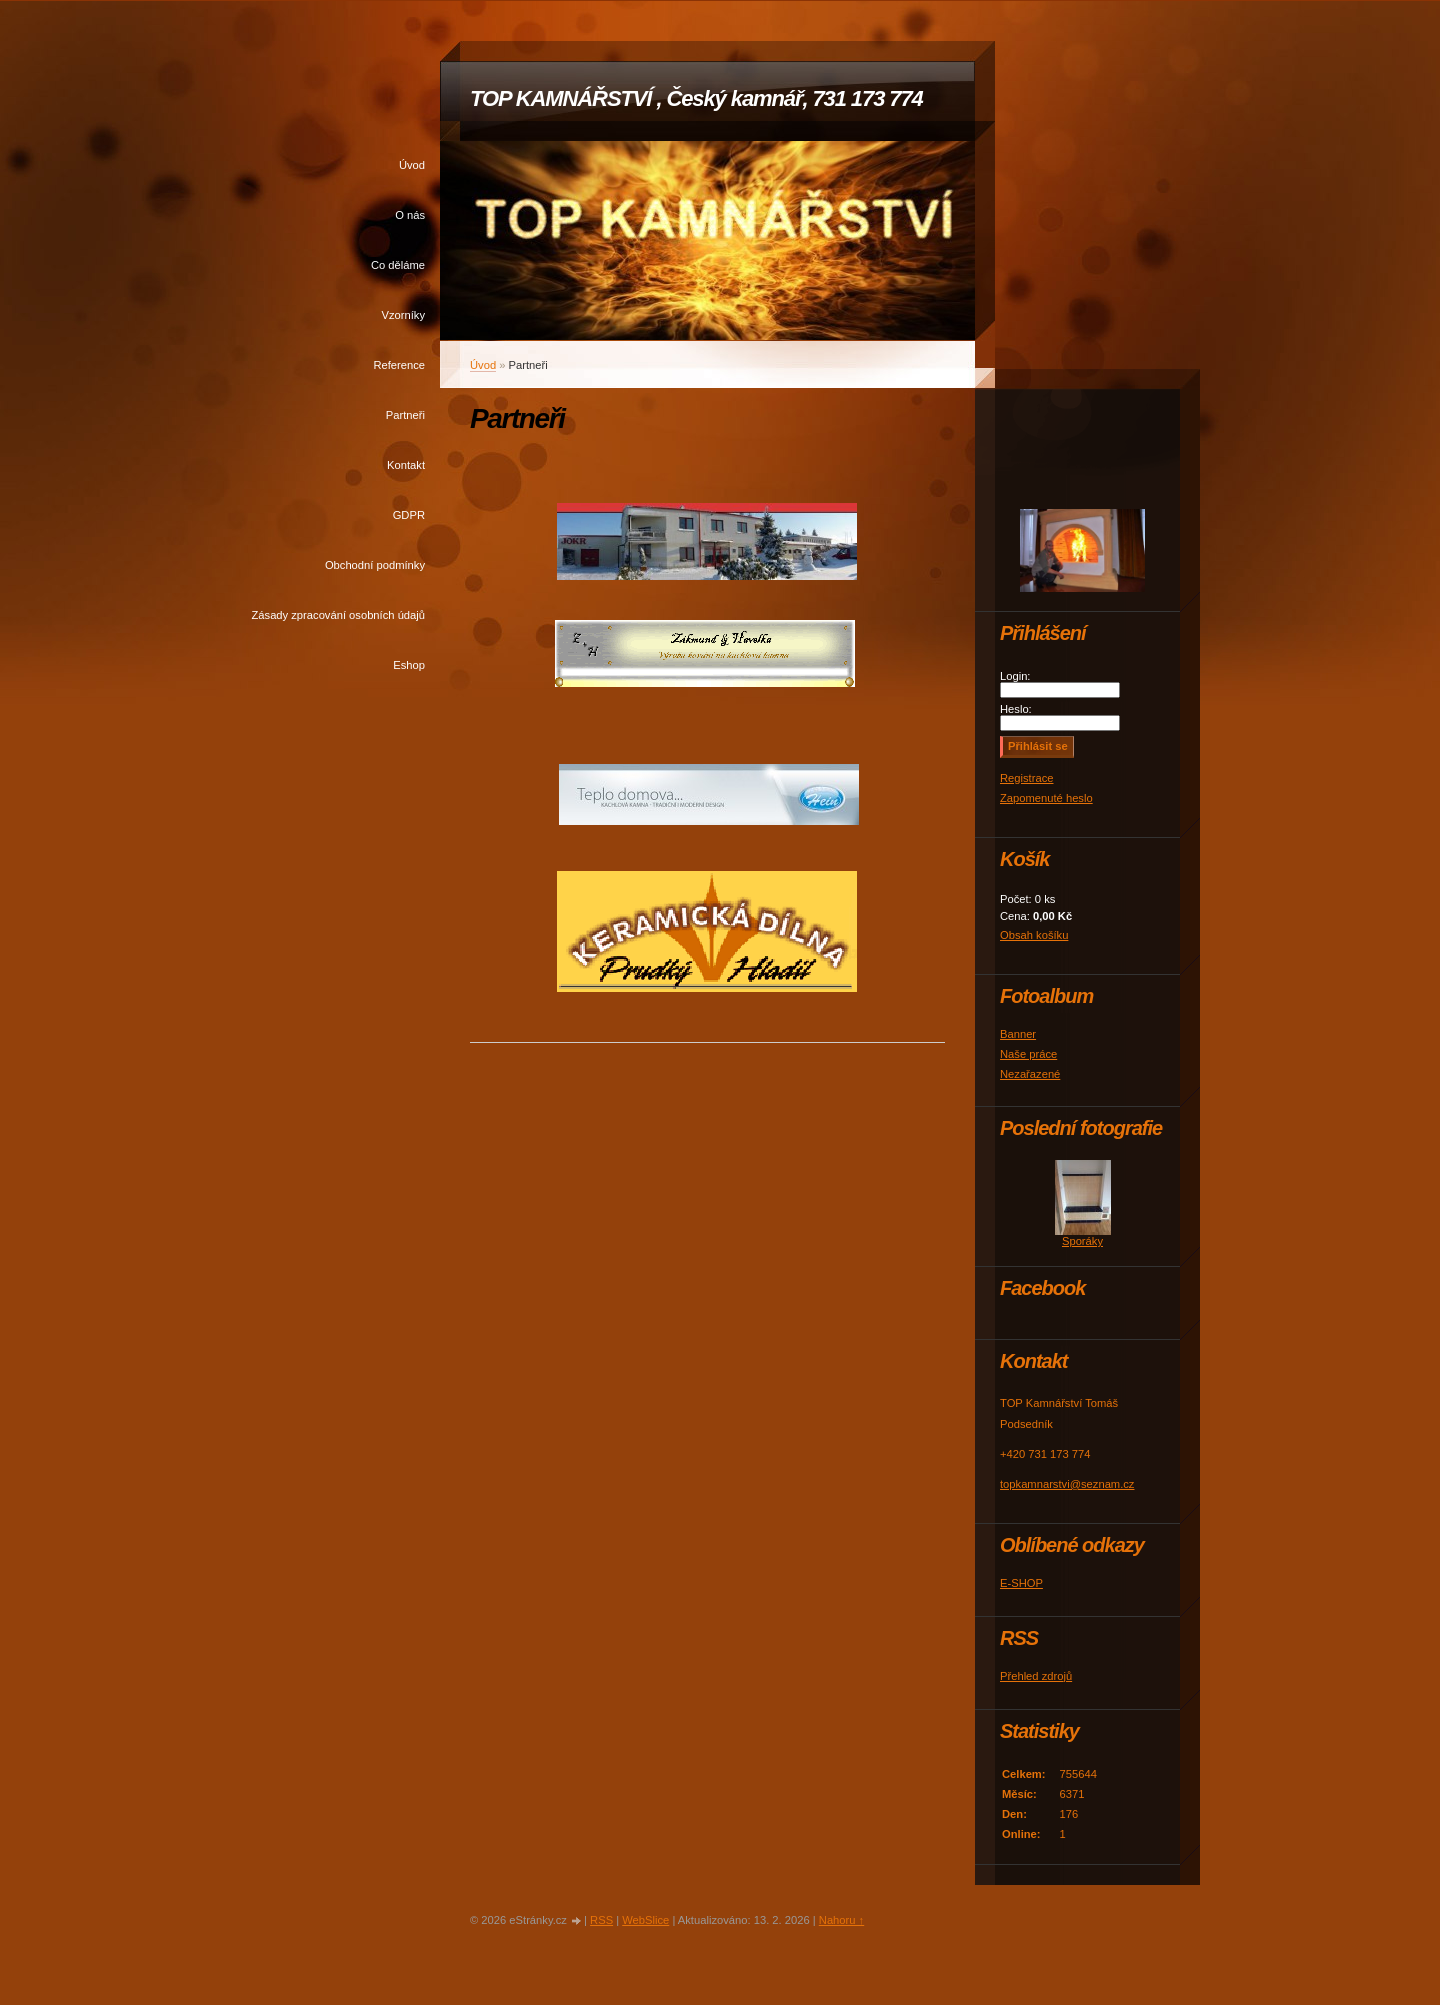  Describe the element at coordinates (1067, 1484) in the screenshot. I see `topkamnarstvi@seznam.cz` at that location.